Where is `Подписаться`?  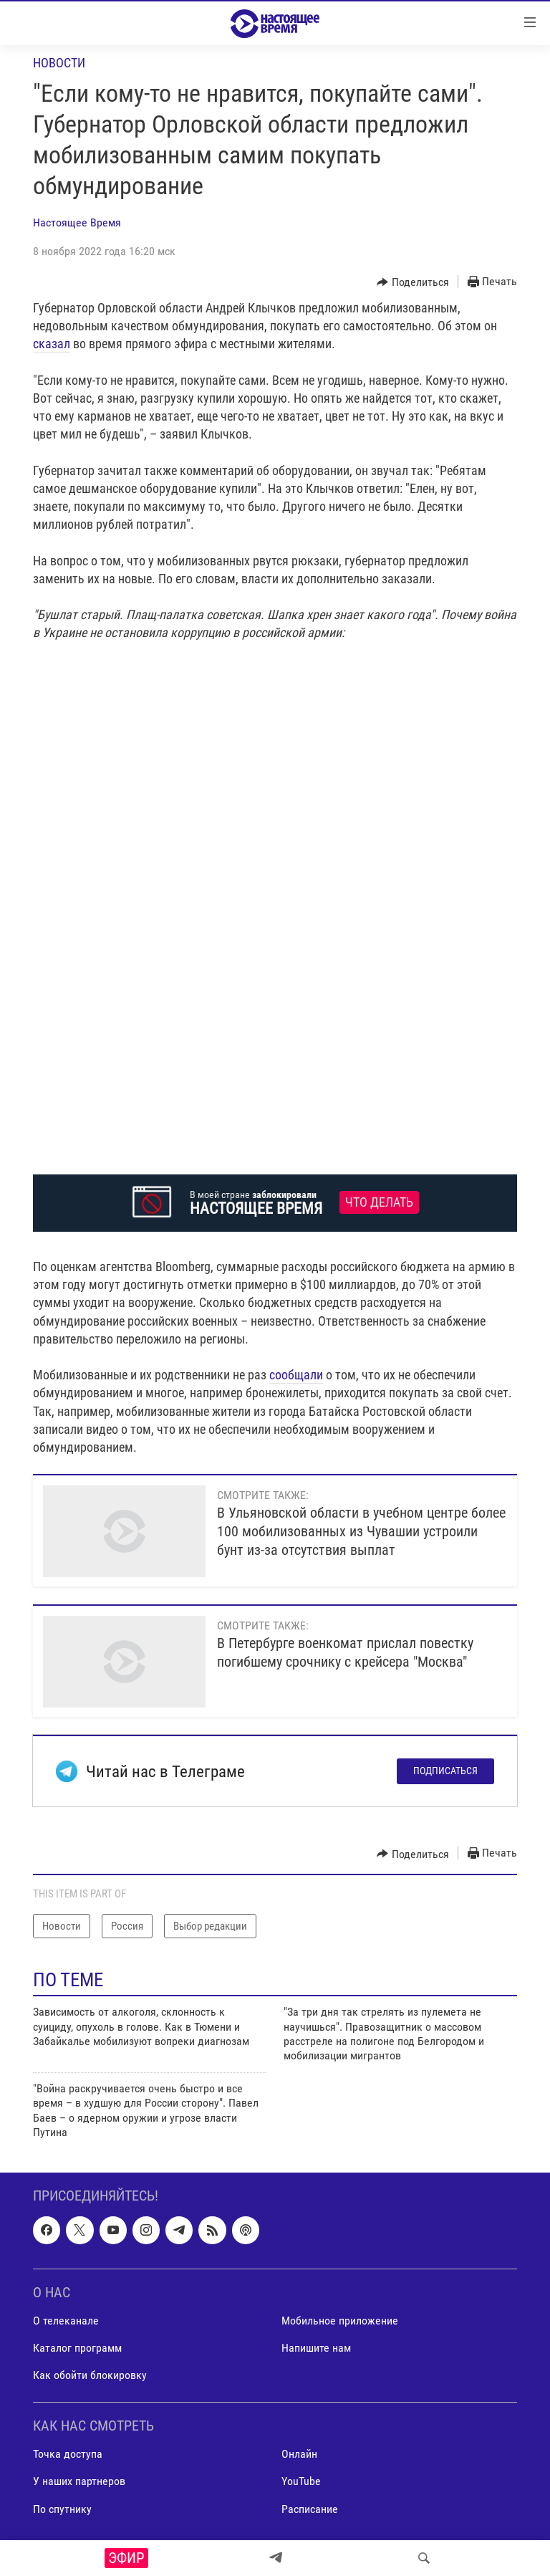 Подписаться is located at coordinates (445, 1770).